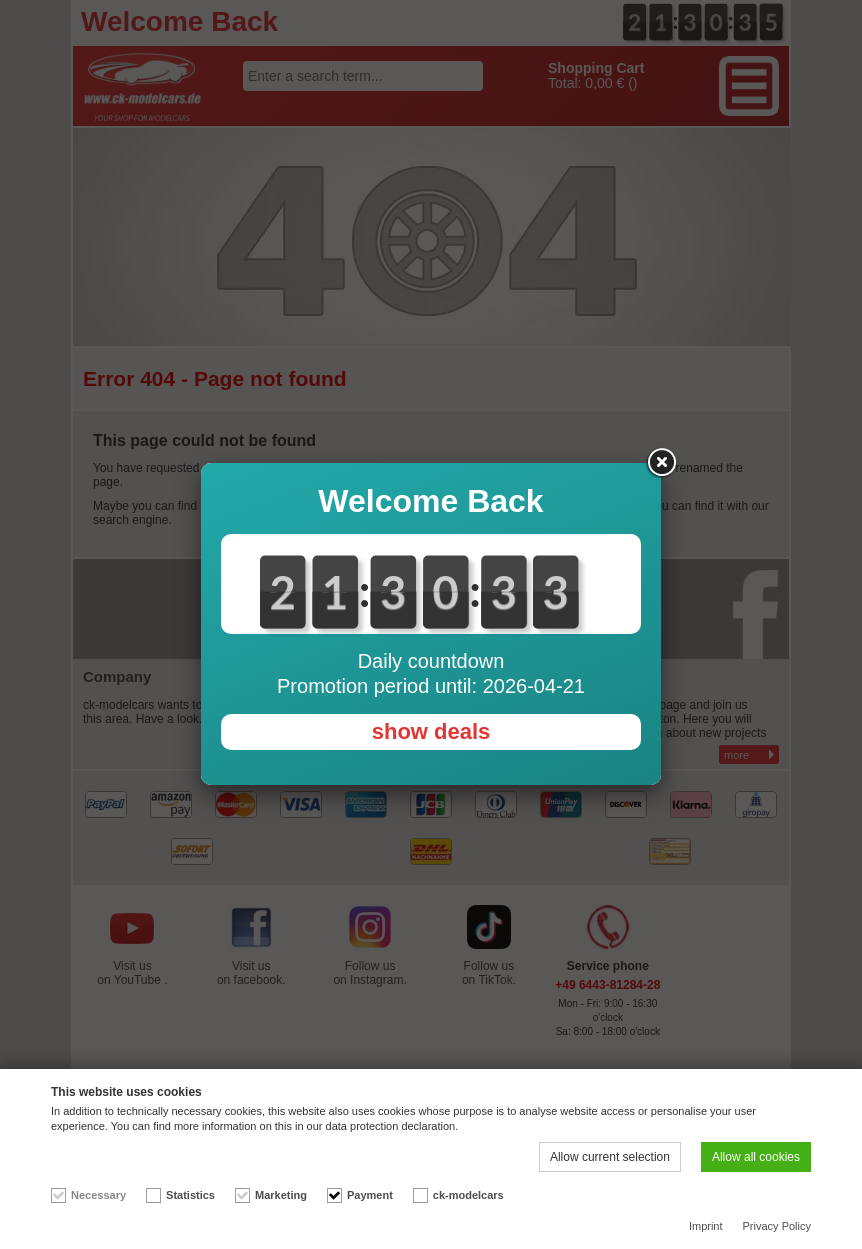  I want to click on Necessary, so click(98, 1195).